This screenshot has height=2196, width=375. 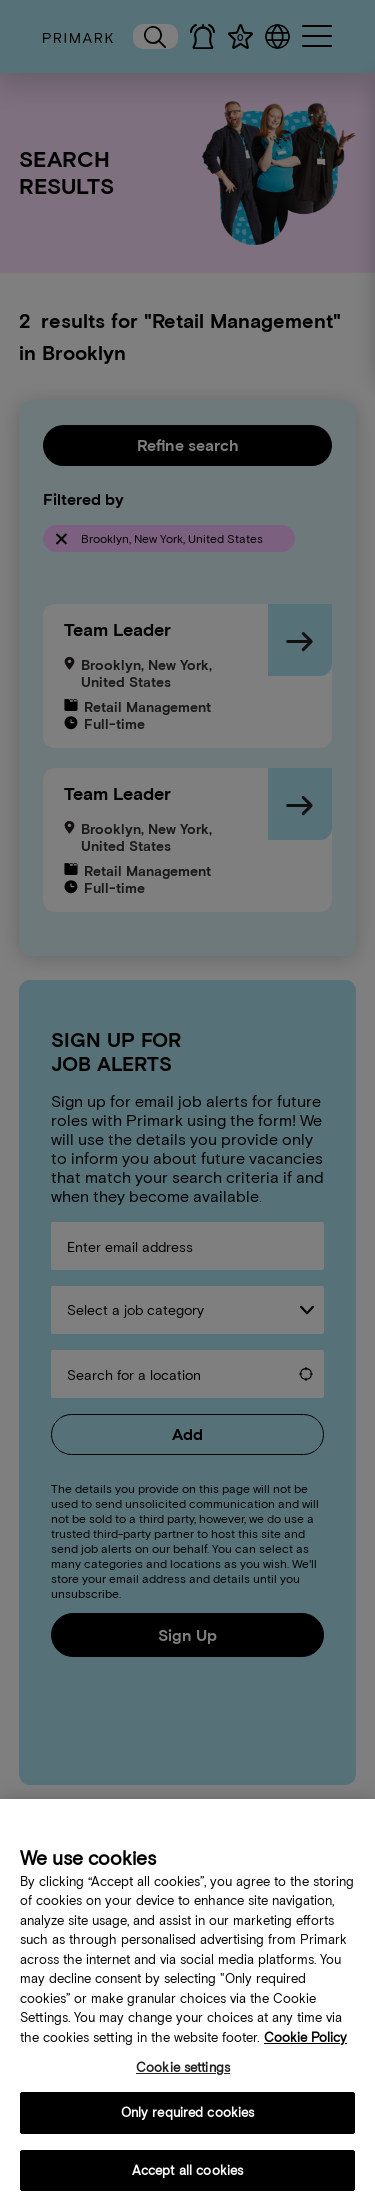 What do you see at coordinates (183, 2081) in the screenshot?
I see `Cookie settings [Cookie settings, Opens the preference center dialog]` at bounding box center [183, 2081].